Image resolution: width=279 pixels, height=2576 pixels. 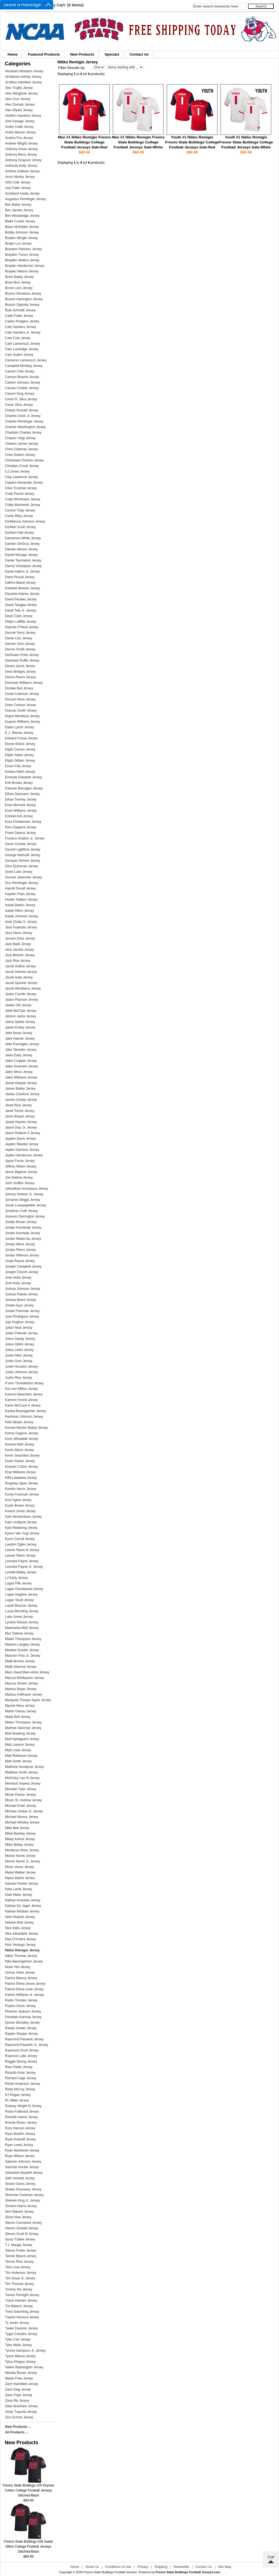 I want to click on Clay Lawrence Jersey, so click(x=21, y=477).